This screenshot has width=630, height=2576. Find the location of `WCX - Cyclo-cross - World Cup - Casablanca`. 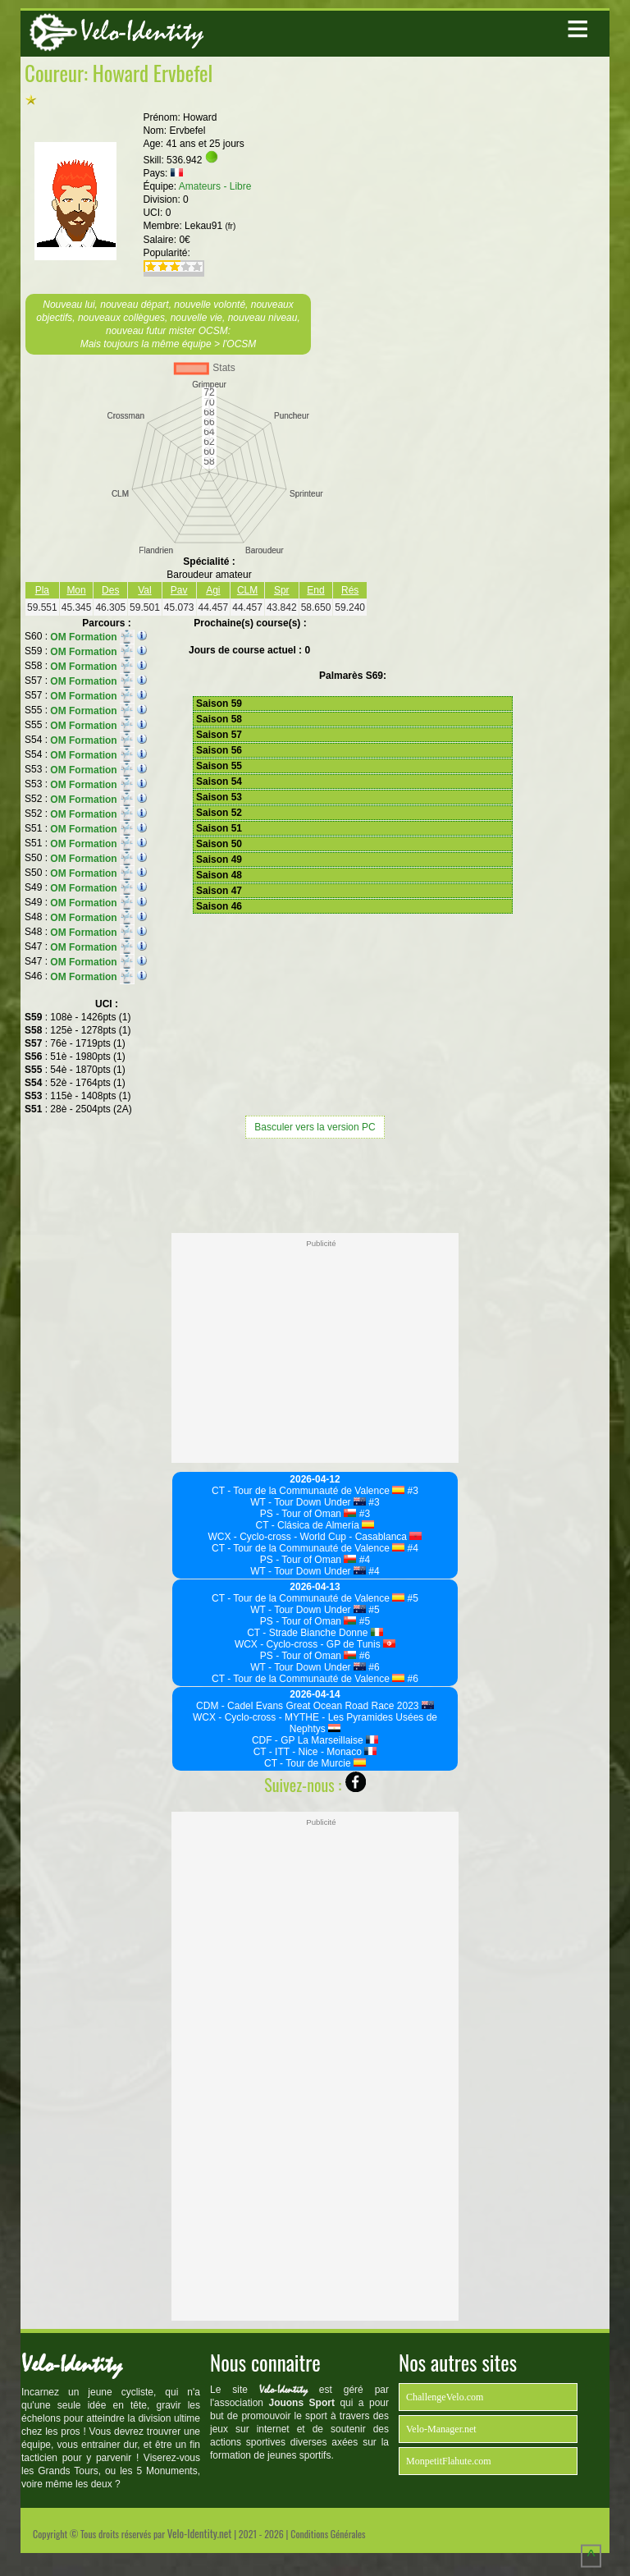

WCX - Cyclo-cross - World Cup - Casablanca is located at coordinates (315, 1536).